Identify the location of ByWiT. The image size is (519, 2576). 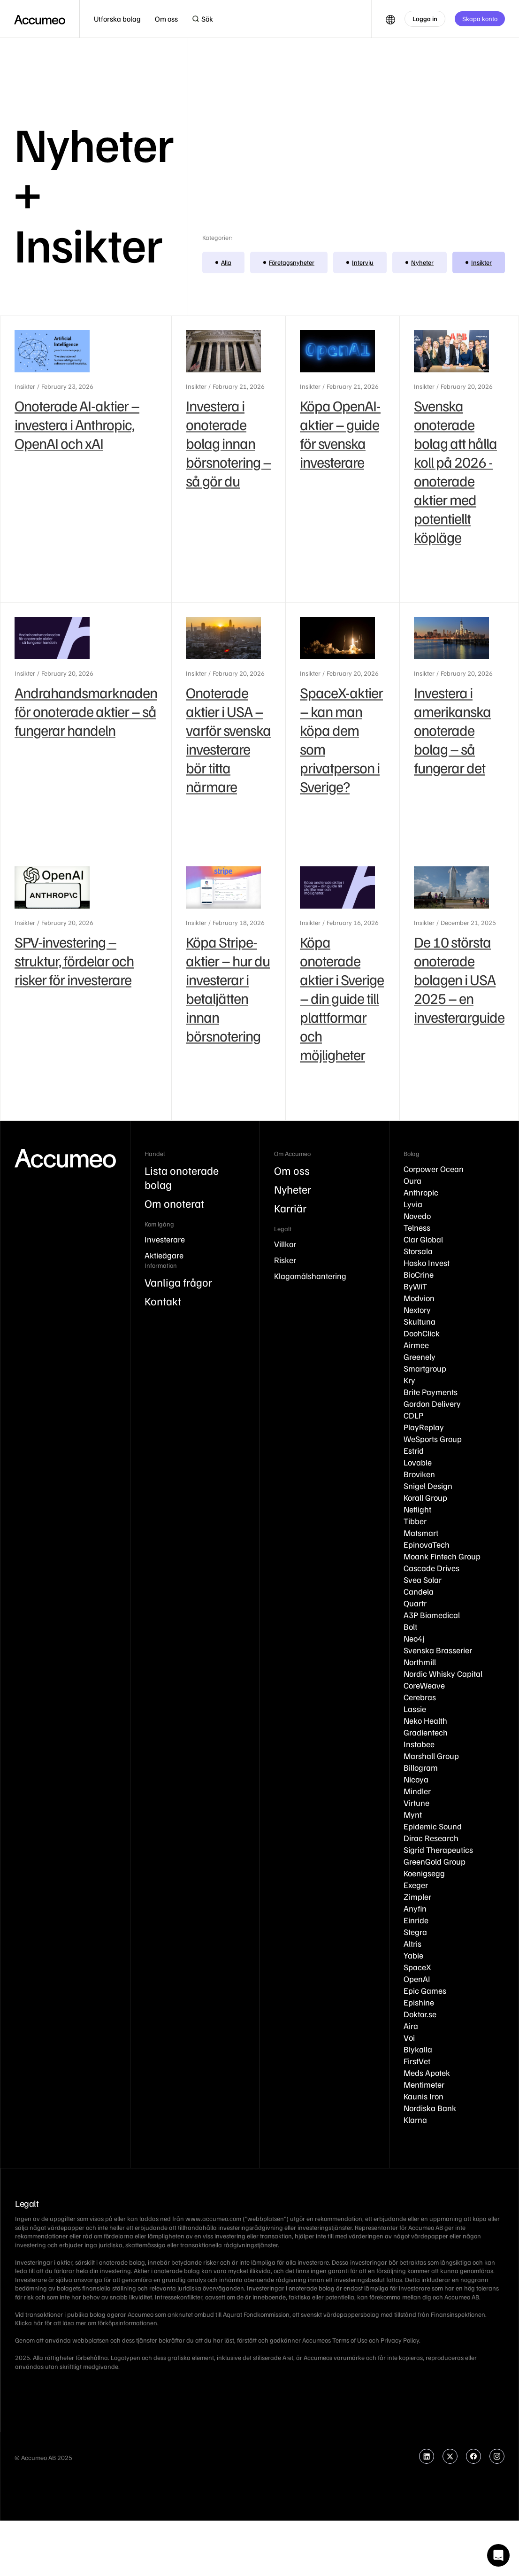
(415, 1286).